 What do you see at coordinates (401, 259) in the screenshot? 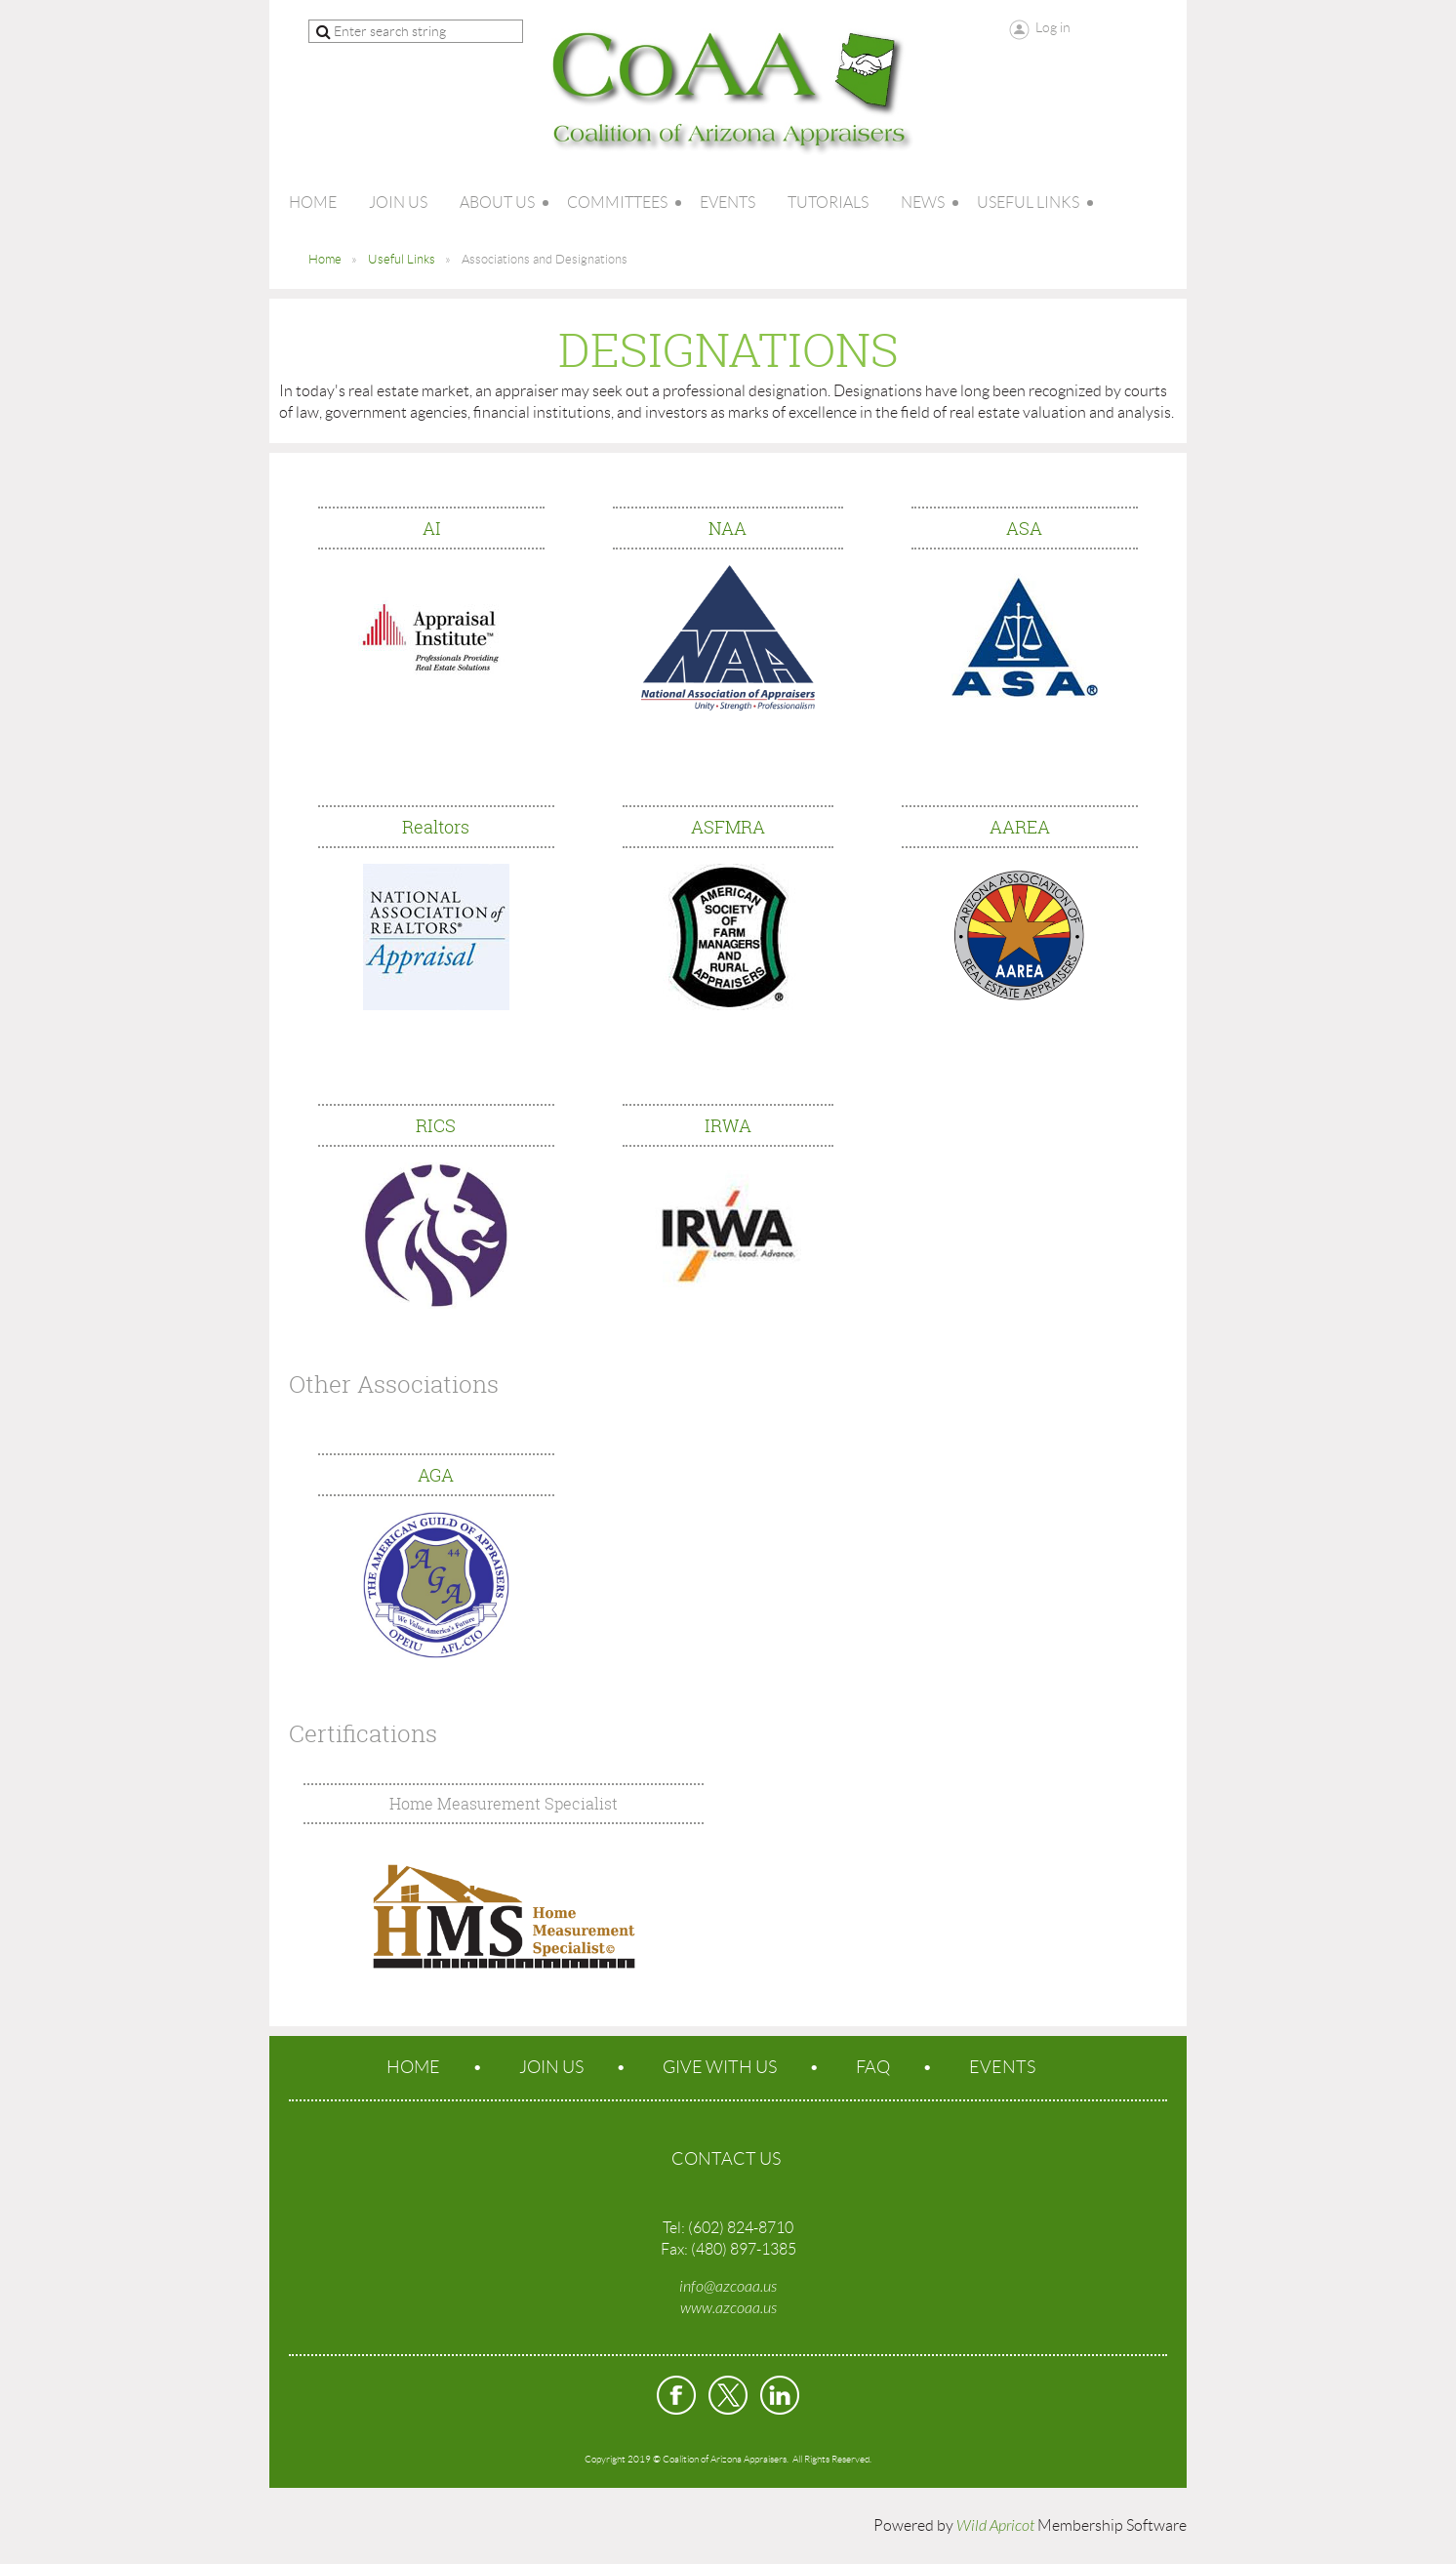
I see `Useful Links` at bounding box center [401, 259].